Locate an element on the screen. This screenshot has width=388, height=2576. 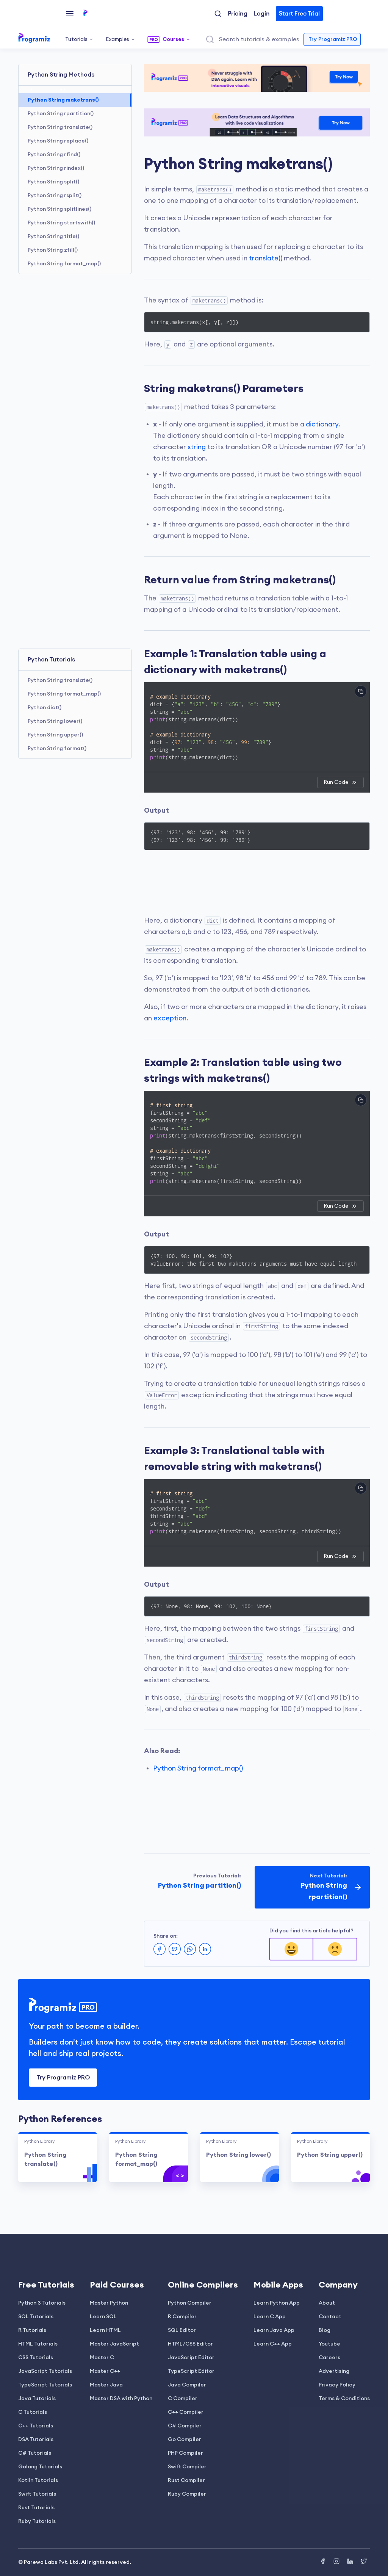
Python String splitlines() is located at coordinates (59, 209).